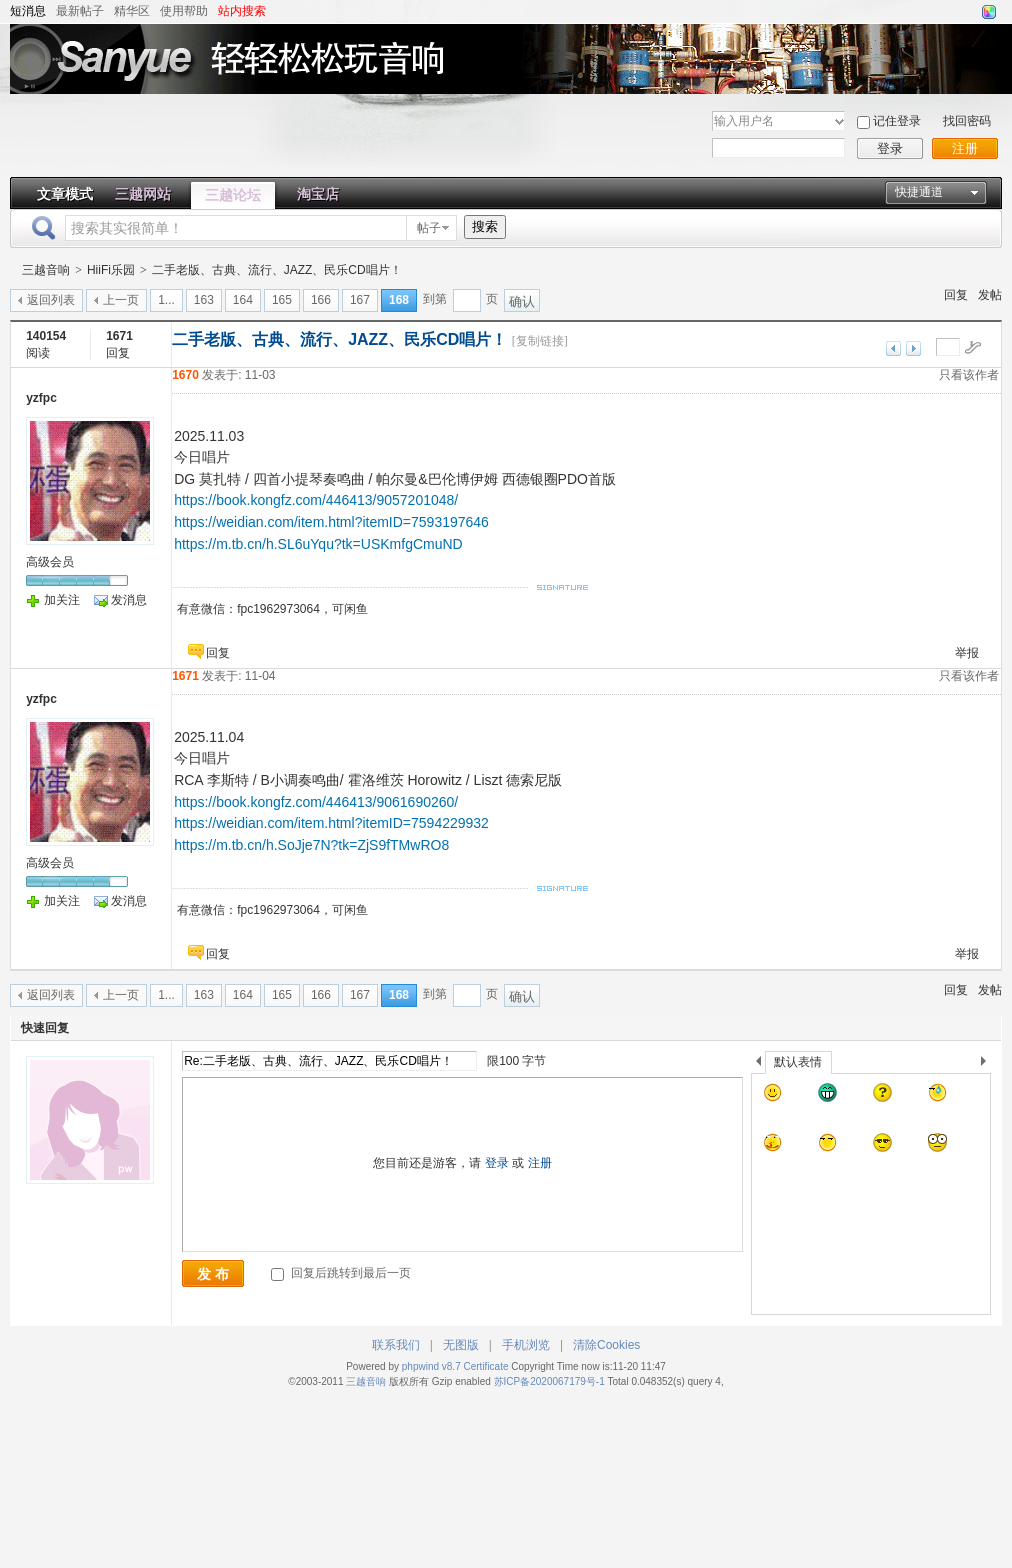  What do you see at coordinates (277, 270) in the screenshot?
I see `二手老版、古典、流行、JAZZ、民乐CD唱片！` at bounding box center [277, 270].